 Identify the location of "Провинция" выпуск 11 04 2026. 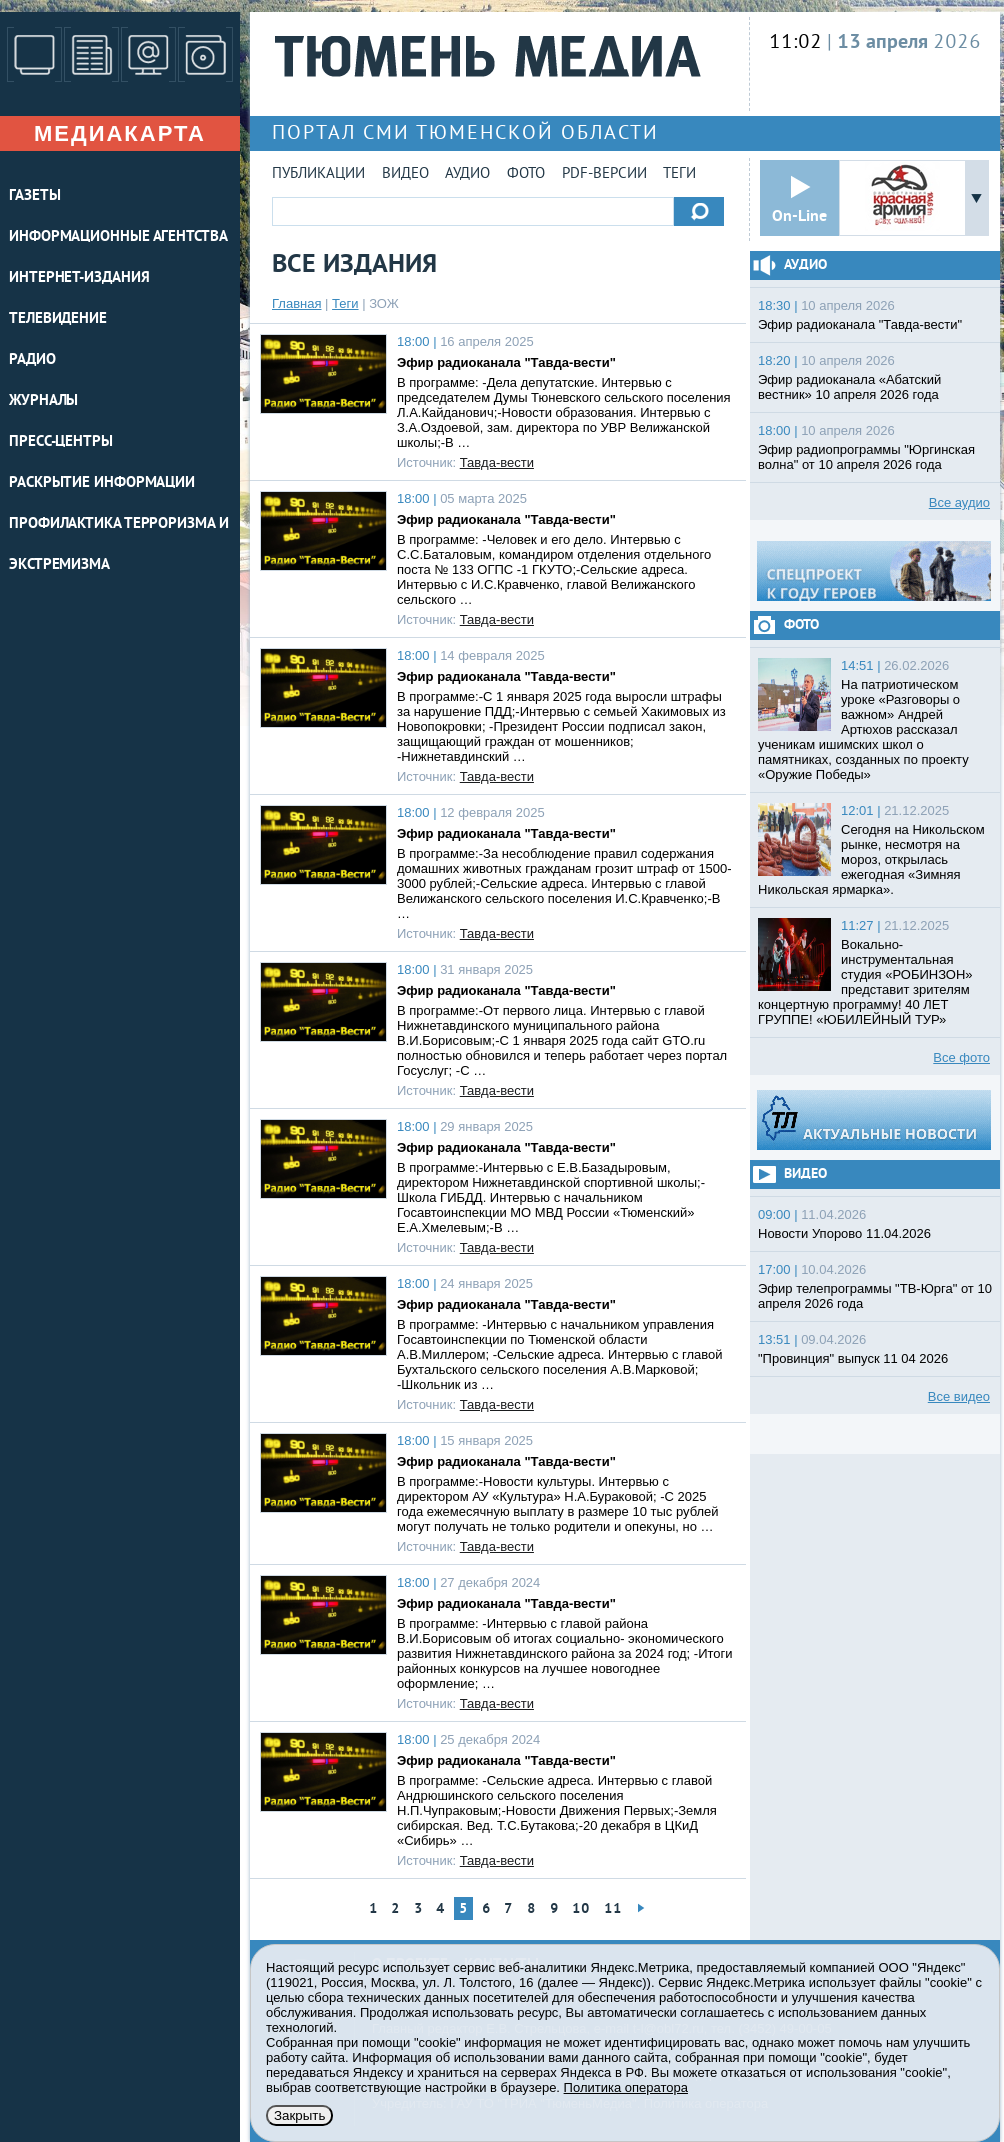
(853, 1358).